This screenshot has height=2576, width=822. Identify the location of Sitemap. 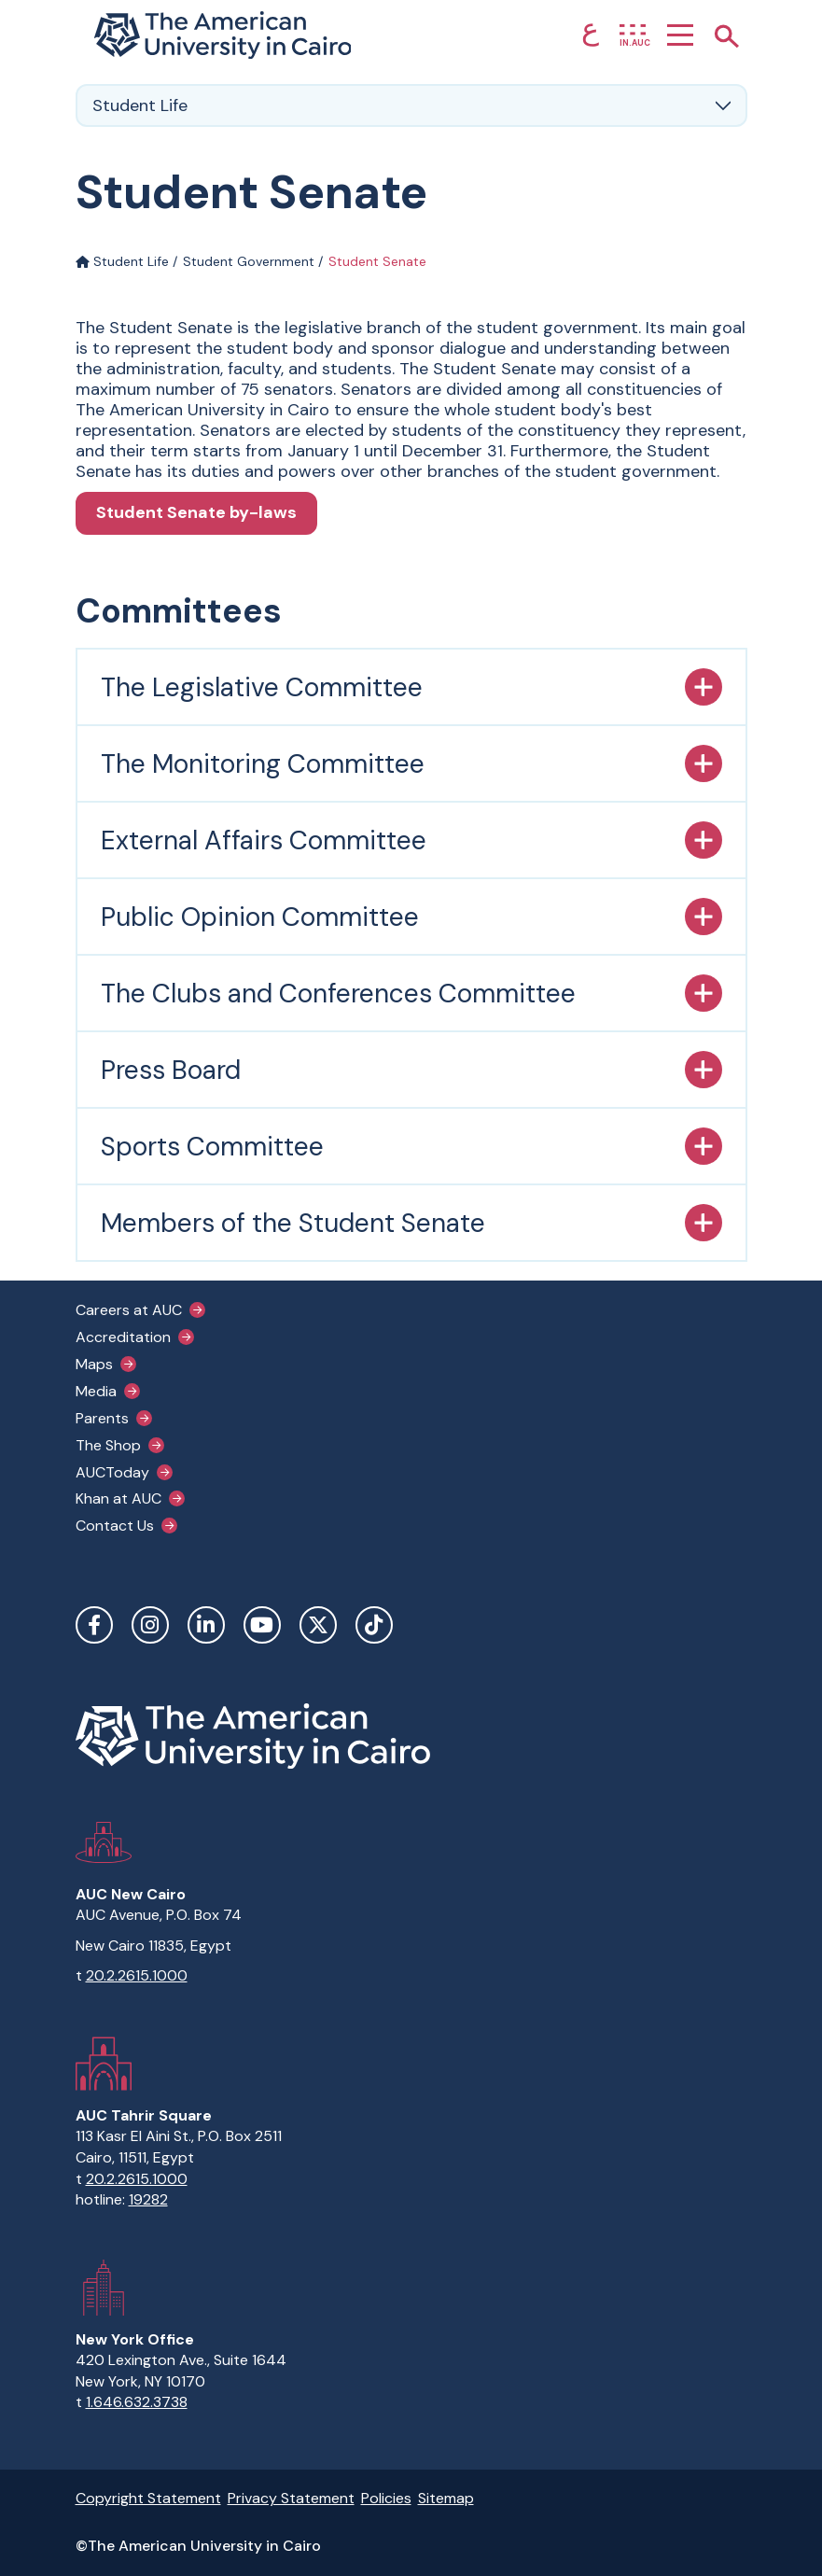
(446, 2498).